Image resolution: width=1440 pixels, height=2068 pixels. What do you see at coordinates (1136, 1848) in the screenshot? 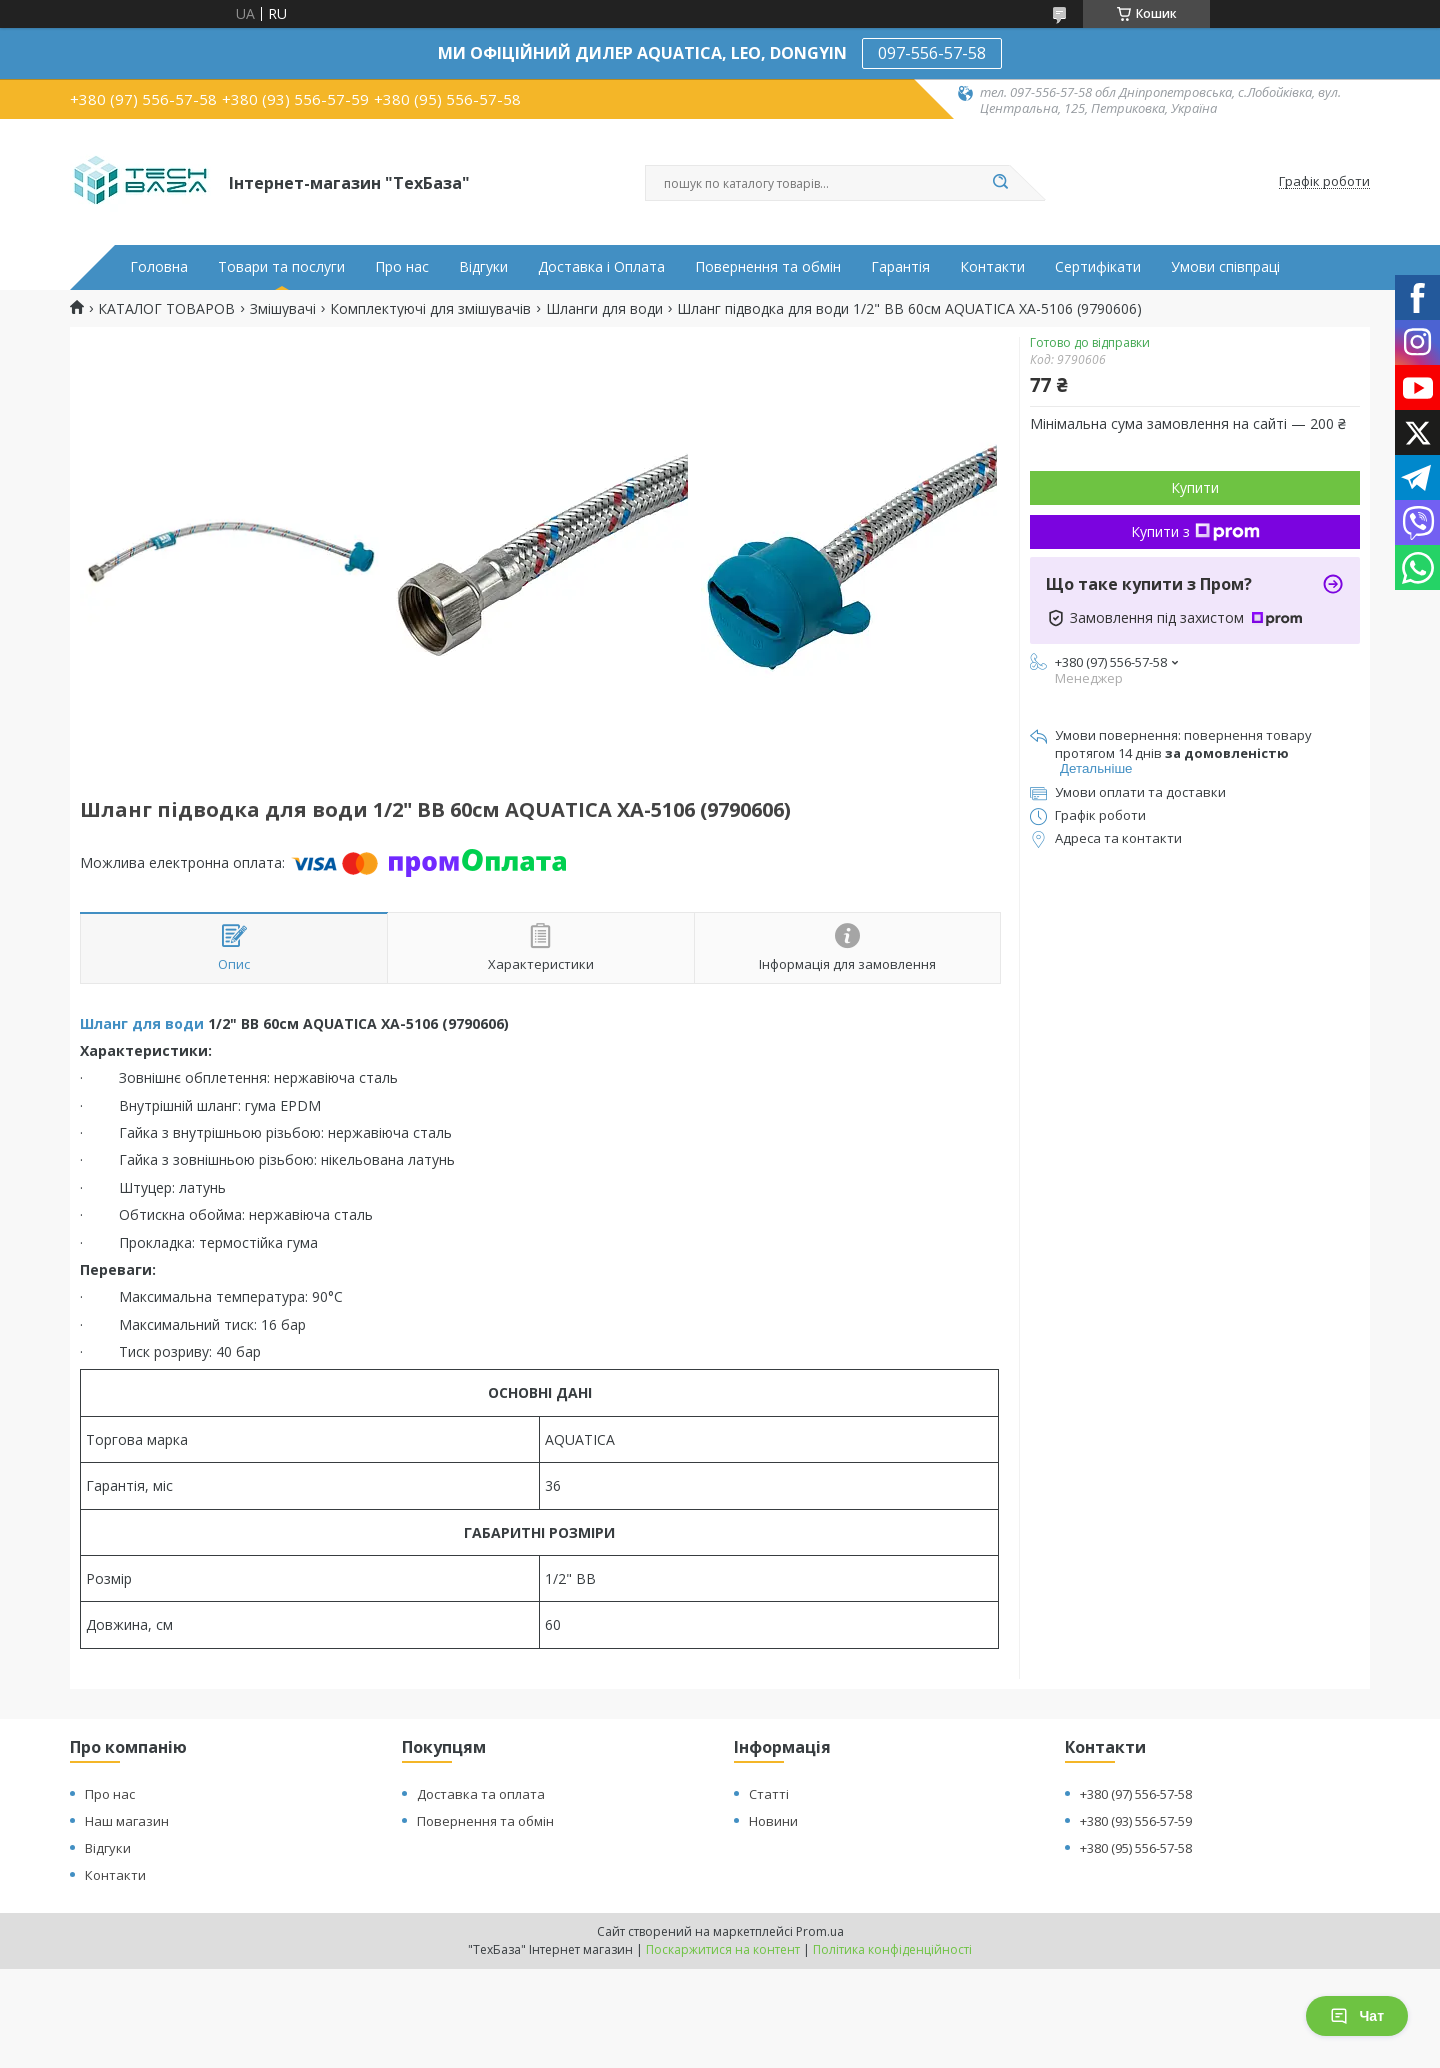
I see `+380 (95) 556-57-58` at bounding box center [1136, 1848].